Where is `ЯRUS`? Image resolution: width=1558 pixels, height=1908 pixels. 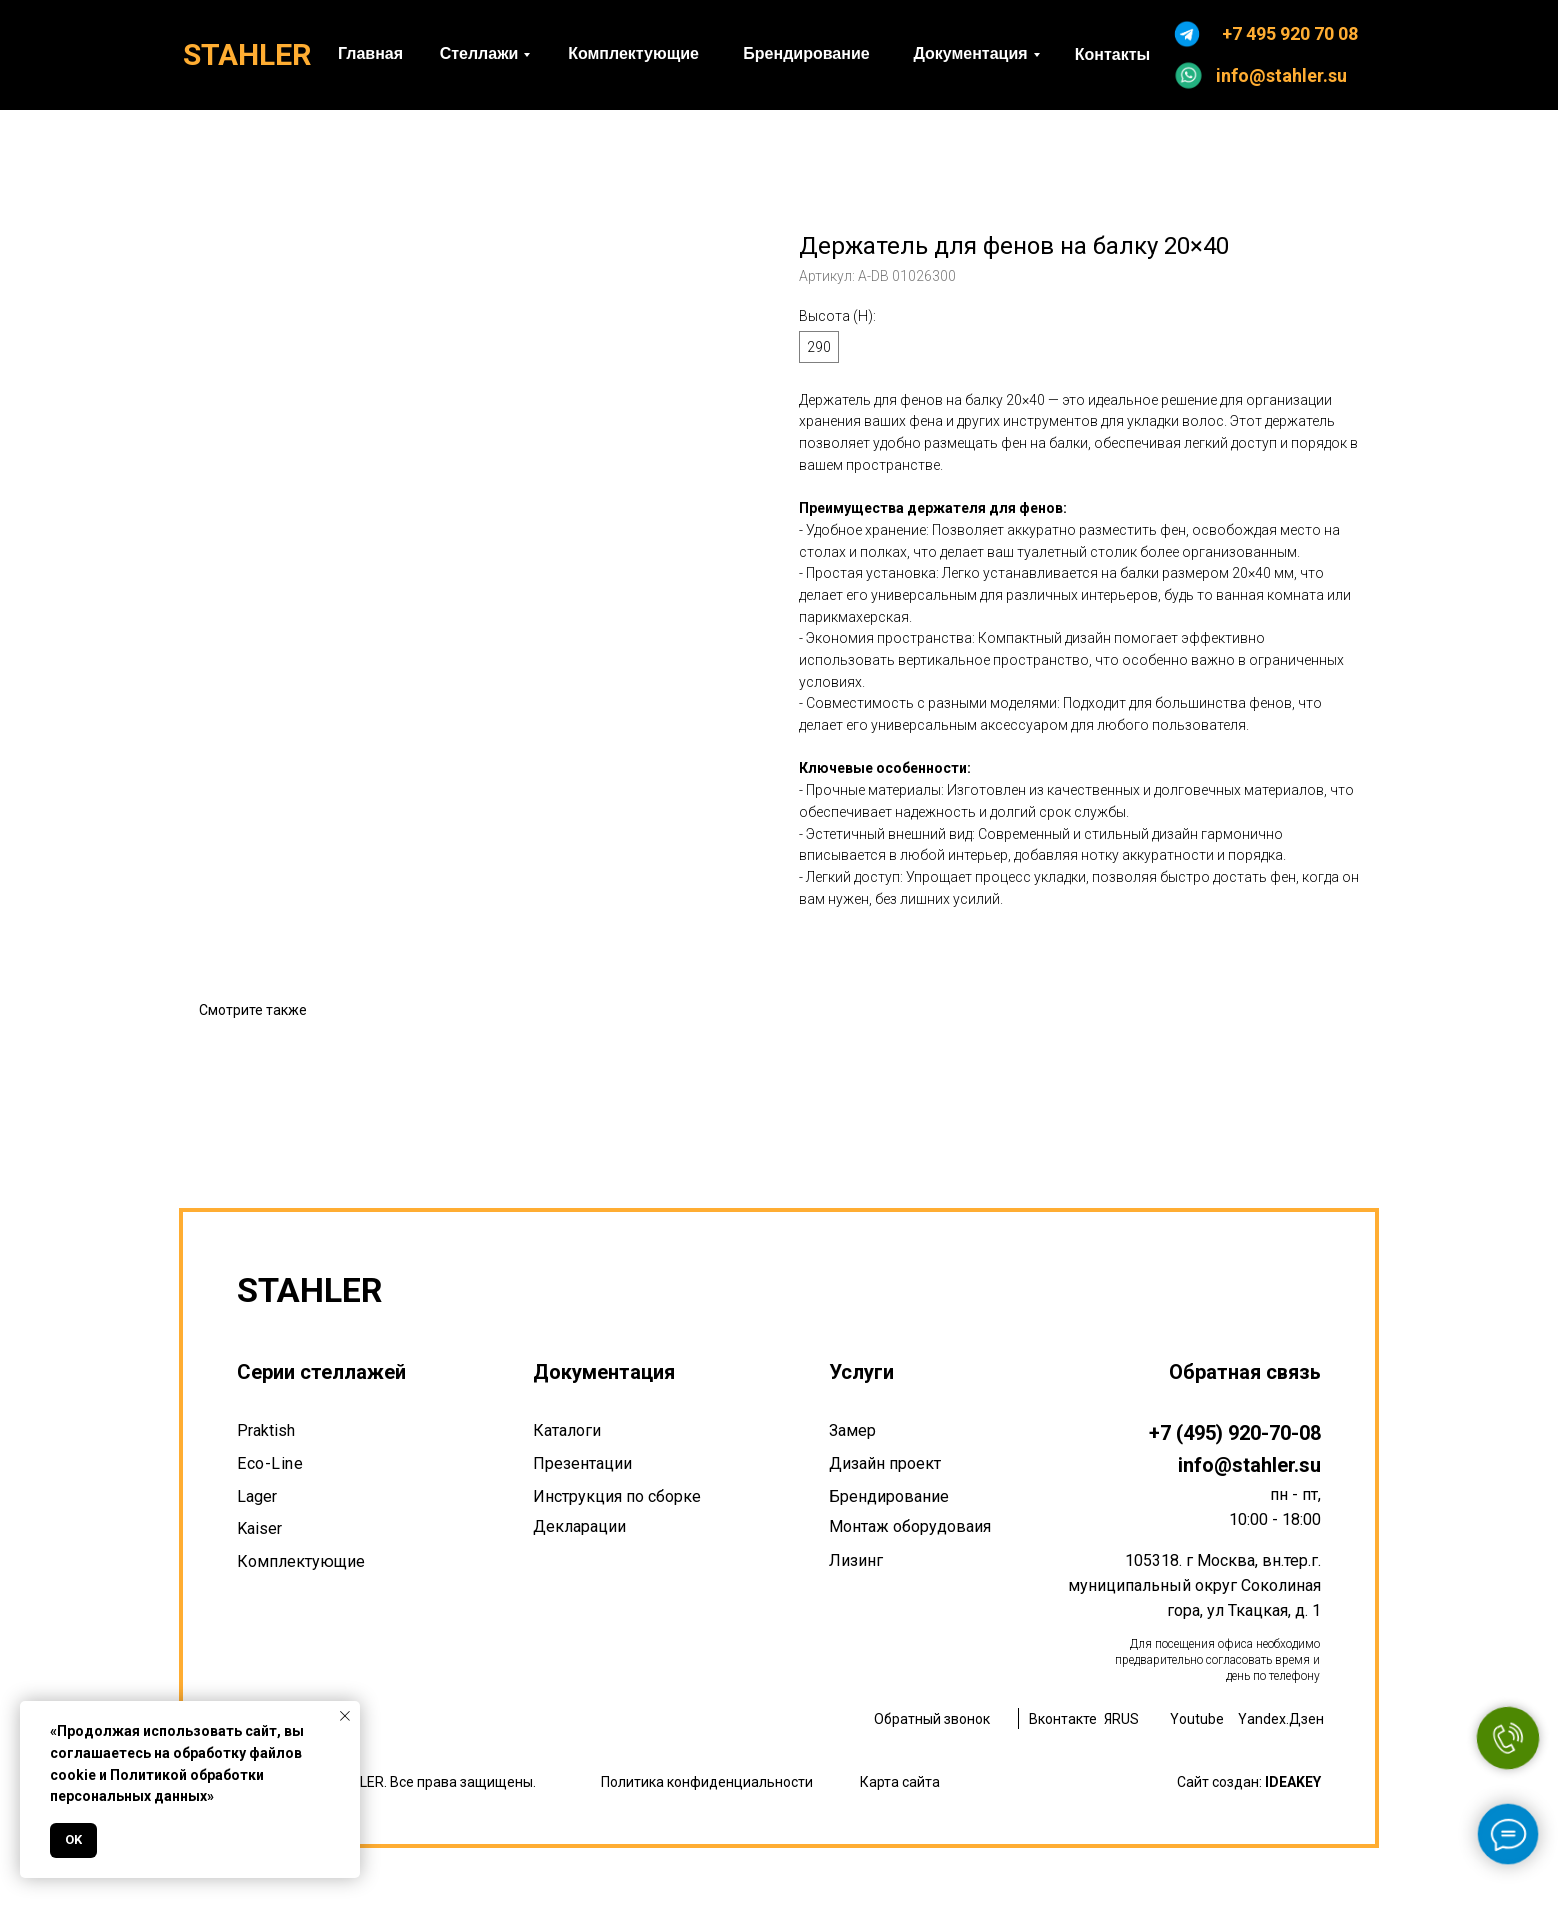
ЯRUS is located at coordinates (1121, 1719).